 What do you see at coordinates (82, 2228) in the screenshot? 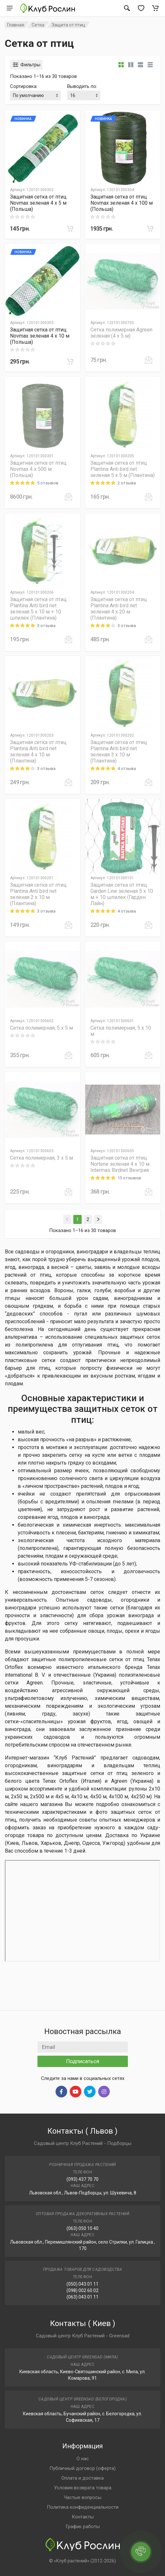
I see `(063) 050 10 40` at bounding box center [82, 2228].